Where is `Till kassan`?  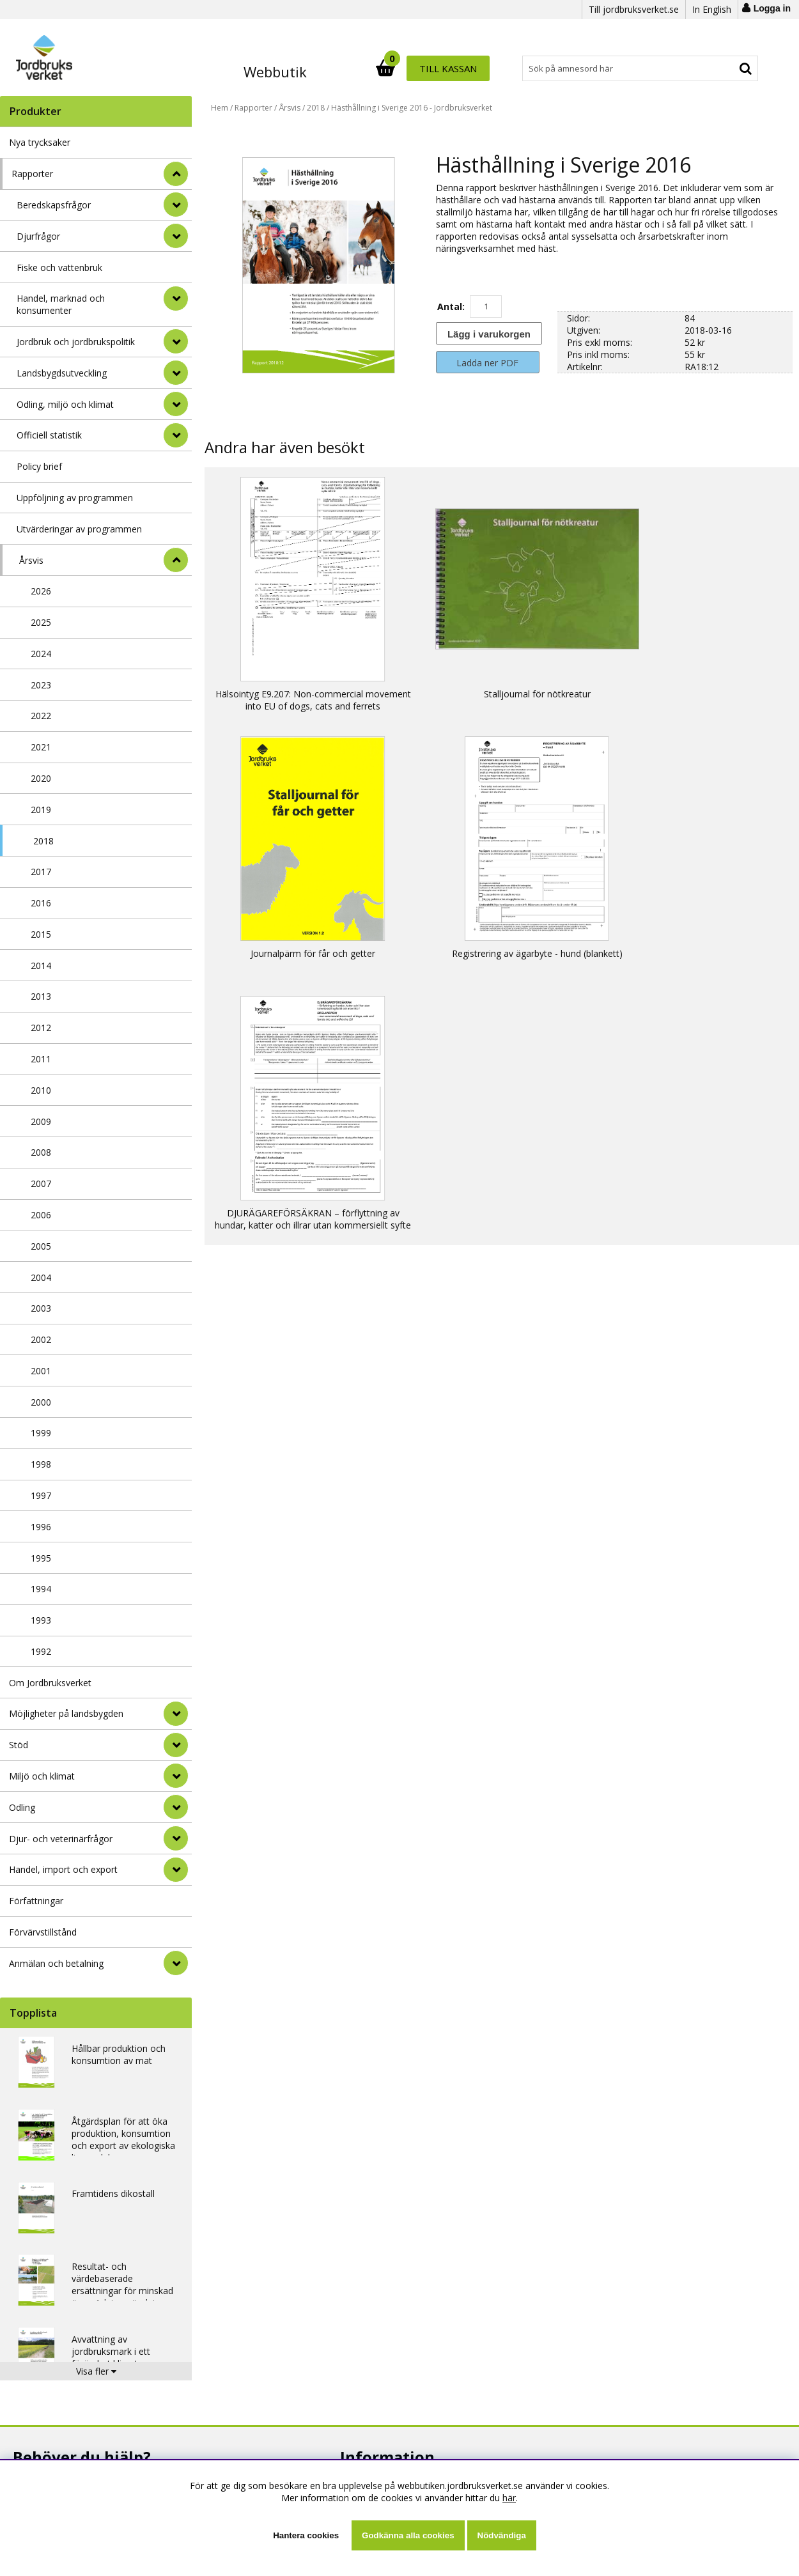 Till kassan is located at coordinates (717, 68).